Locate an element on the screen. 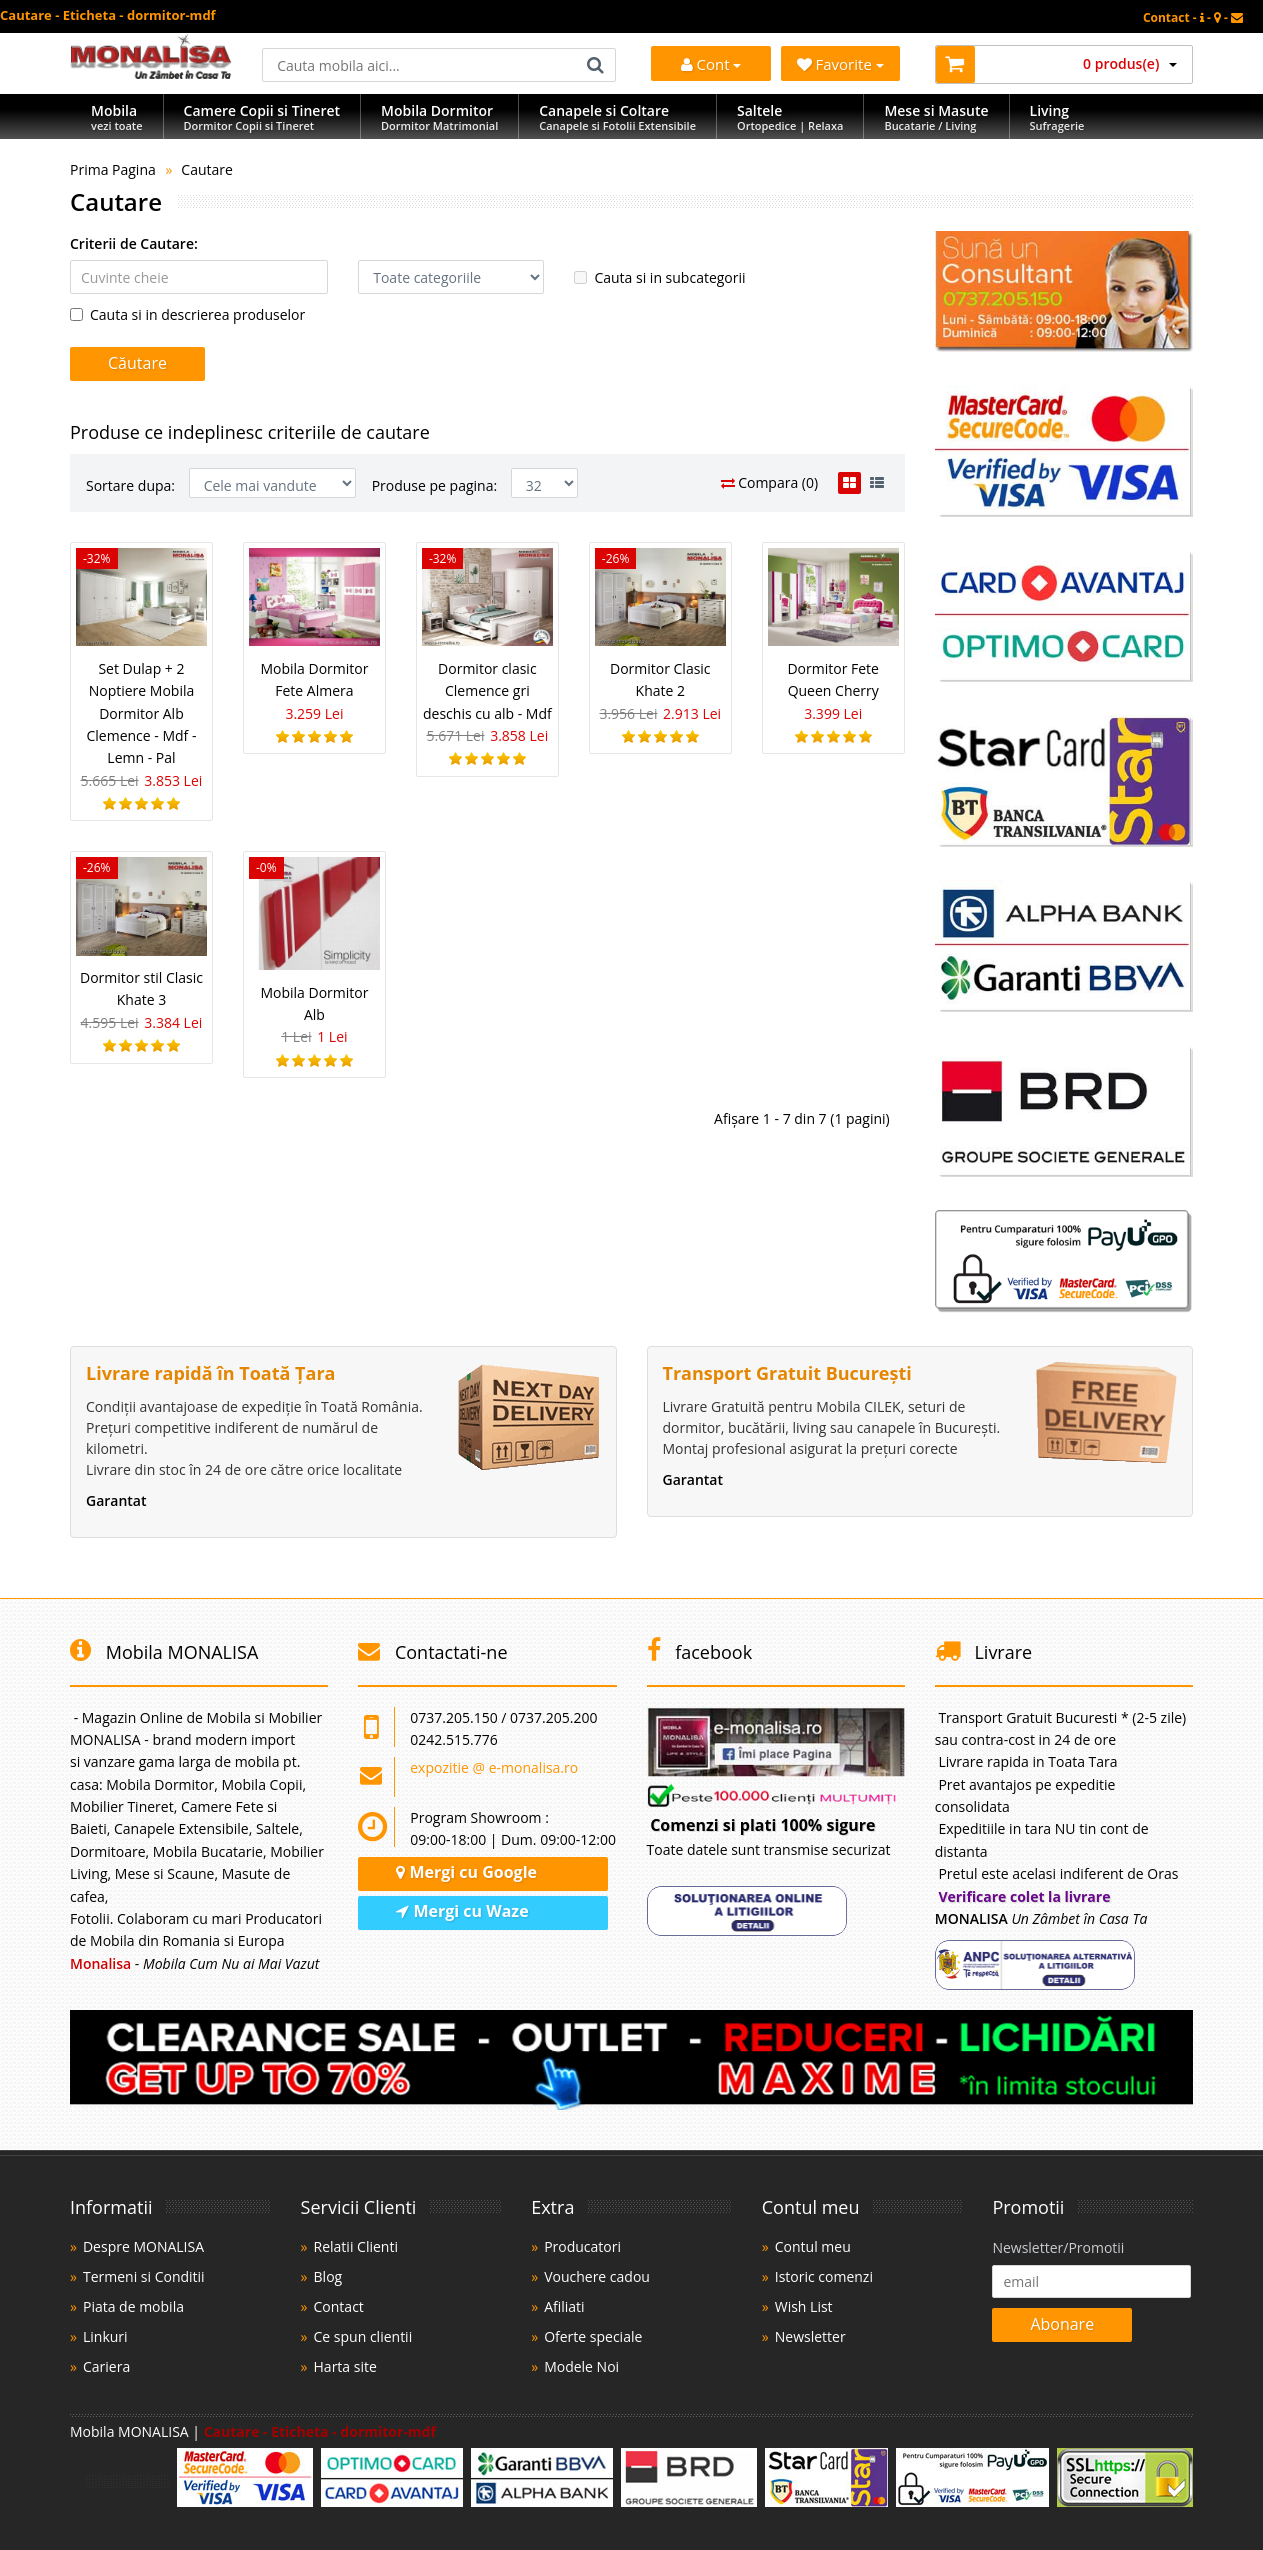  Favorite [Mobila Favorita] is located at coordinates (840, 64).